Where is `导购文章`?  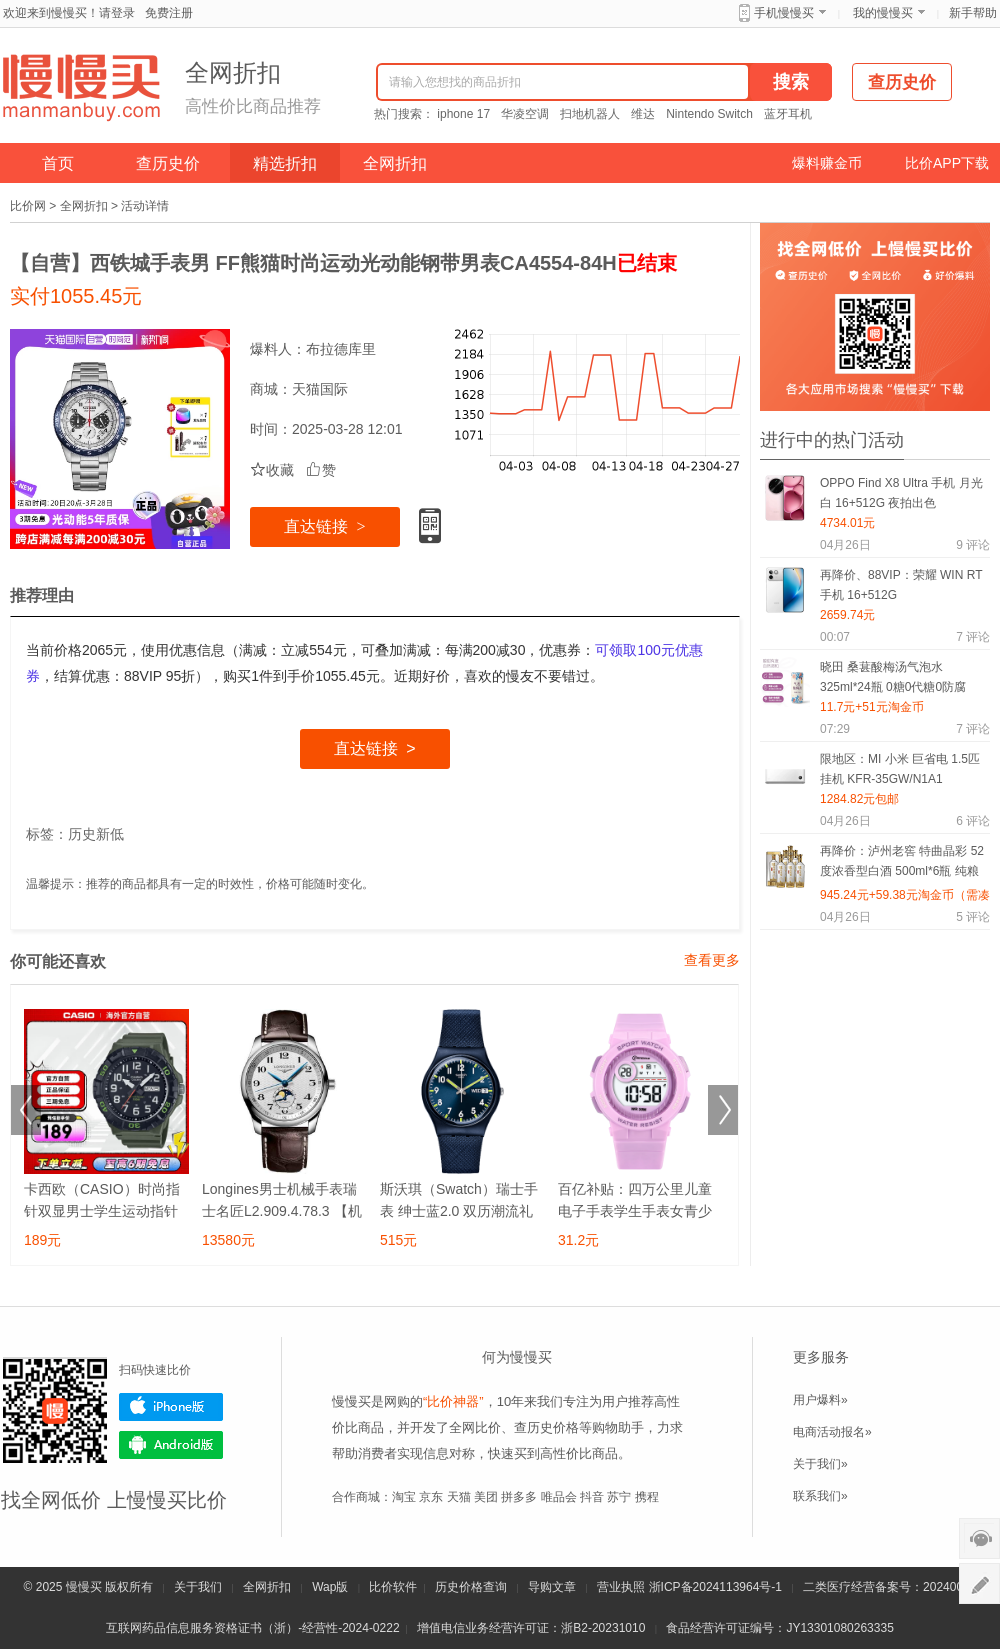
导购文章 is located at coordinates (552, 1587).